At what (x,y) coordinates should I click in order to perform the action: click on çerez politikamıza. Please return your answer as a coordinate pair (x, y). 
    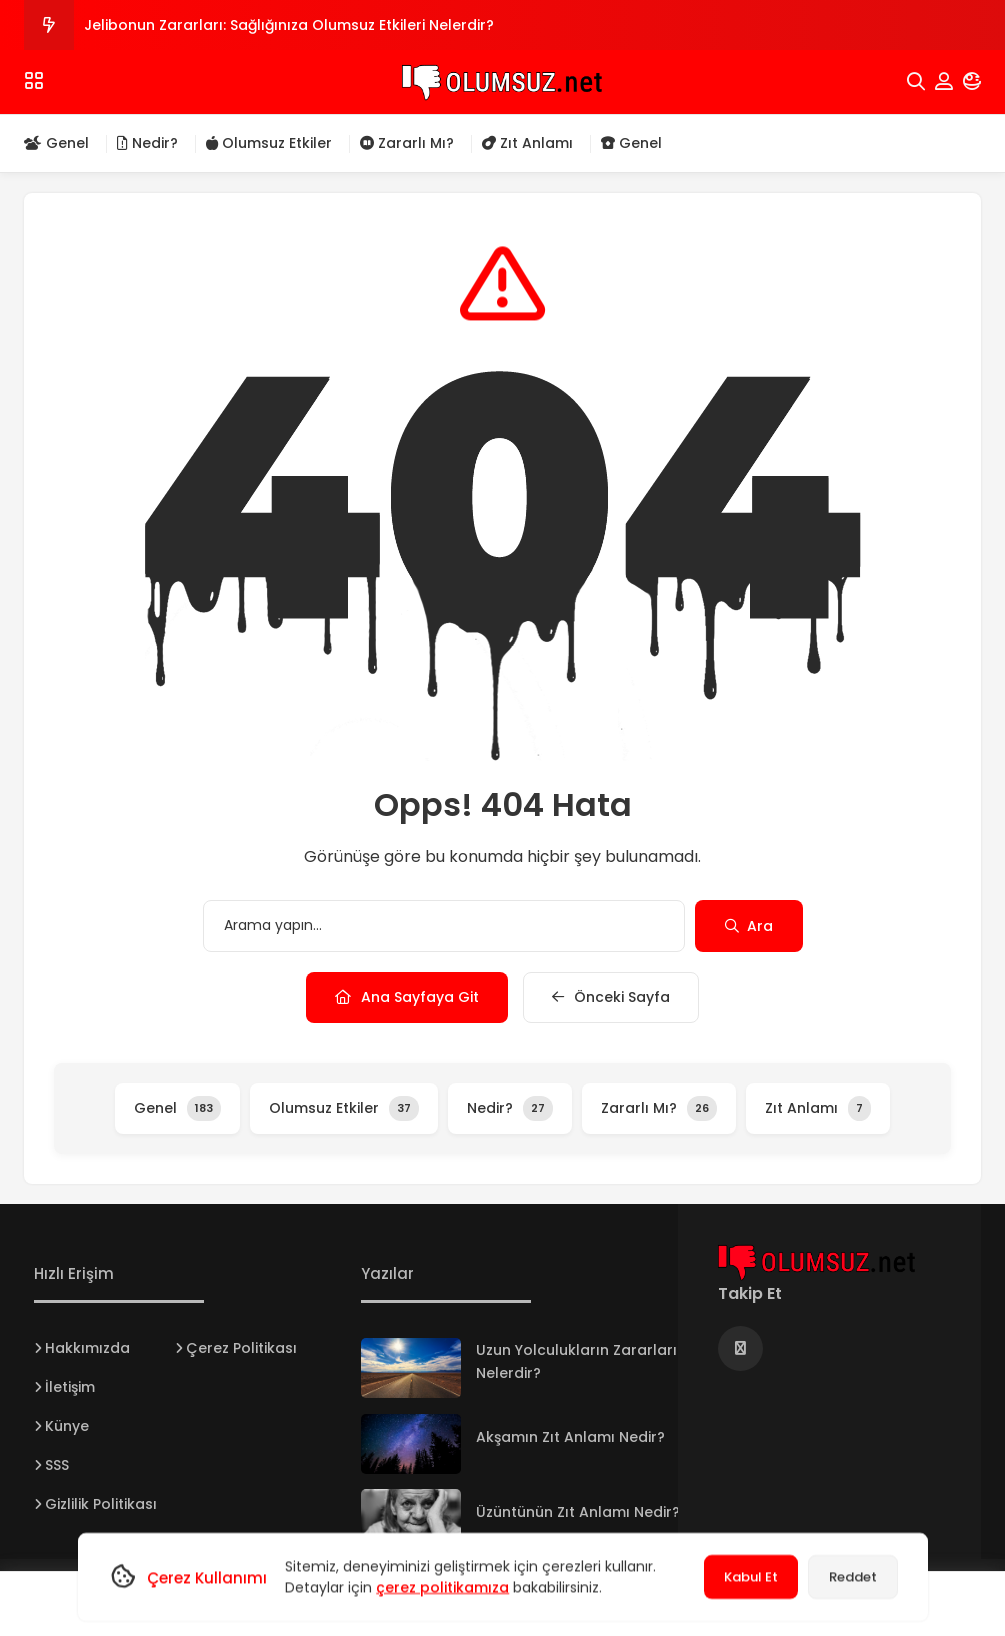
    Looking at the image, I should click on (442, 1587).